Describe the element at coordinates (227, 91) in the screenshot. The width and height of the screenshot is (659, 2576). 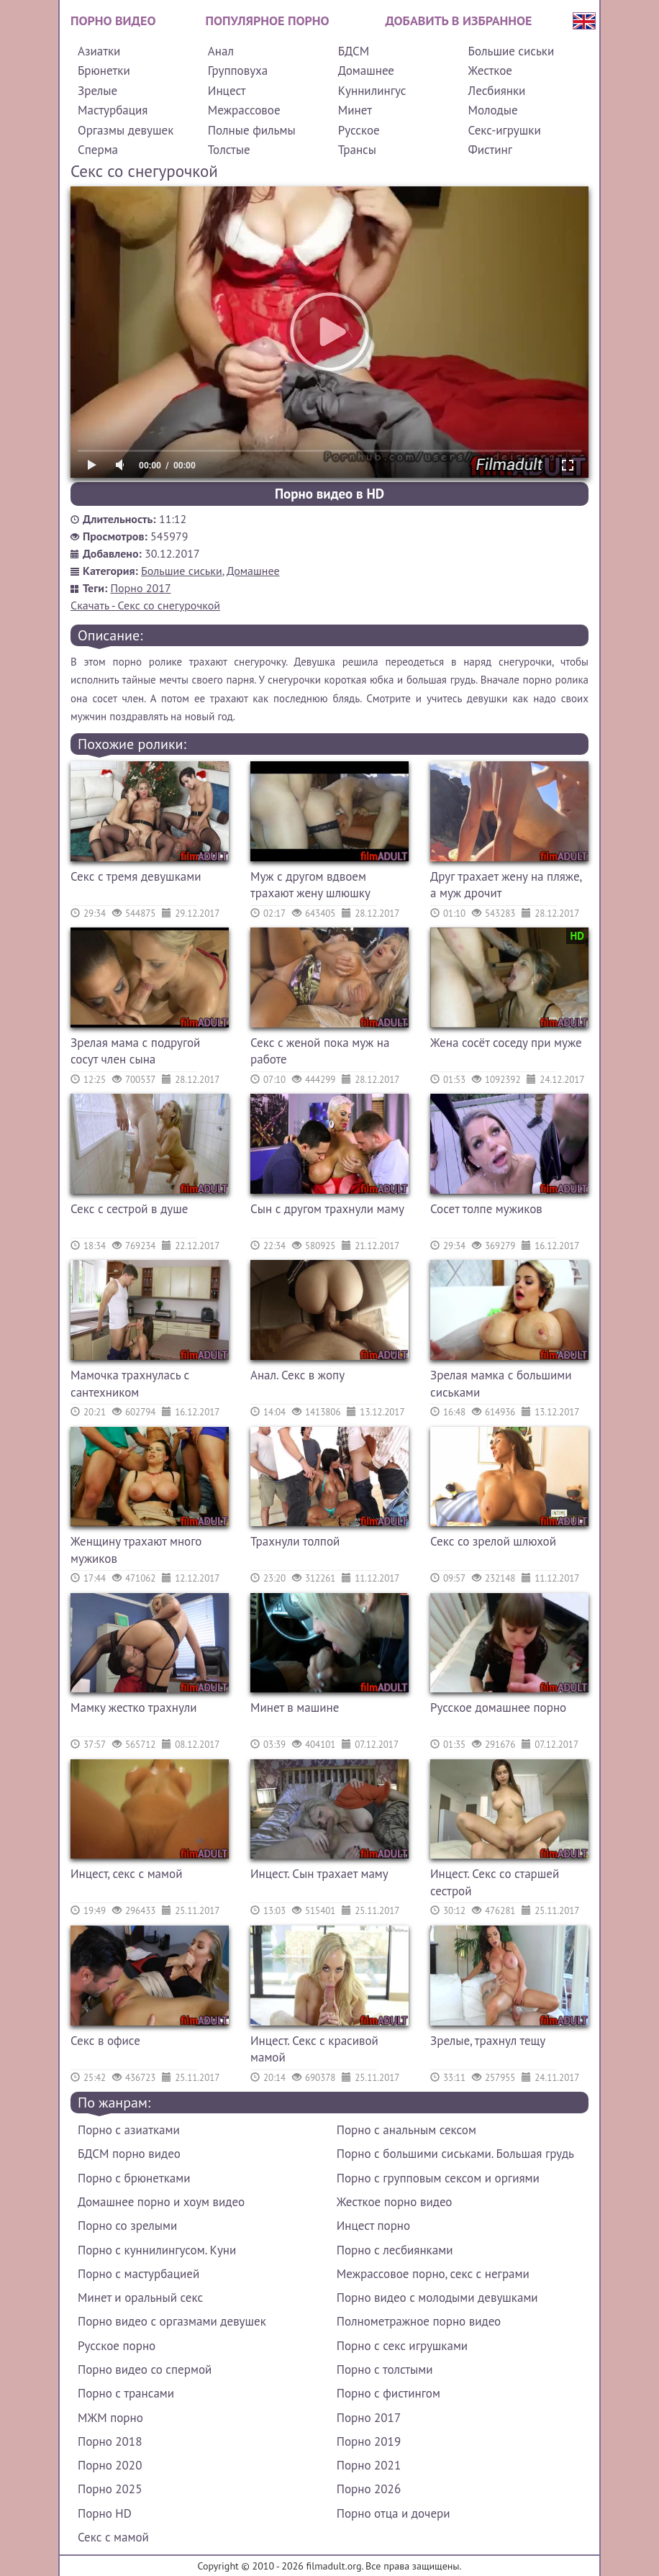
I see `Инцест` at that location.